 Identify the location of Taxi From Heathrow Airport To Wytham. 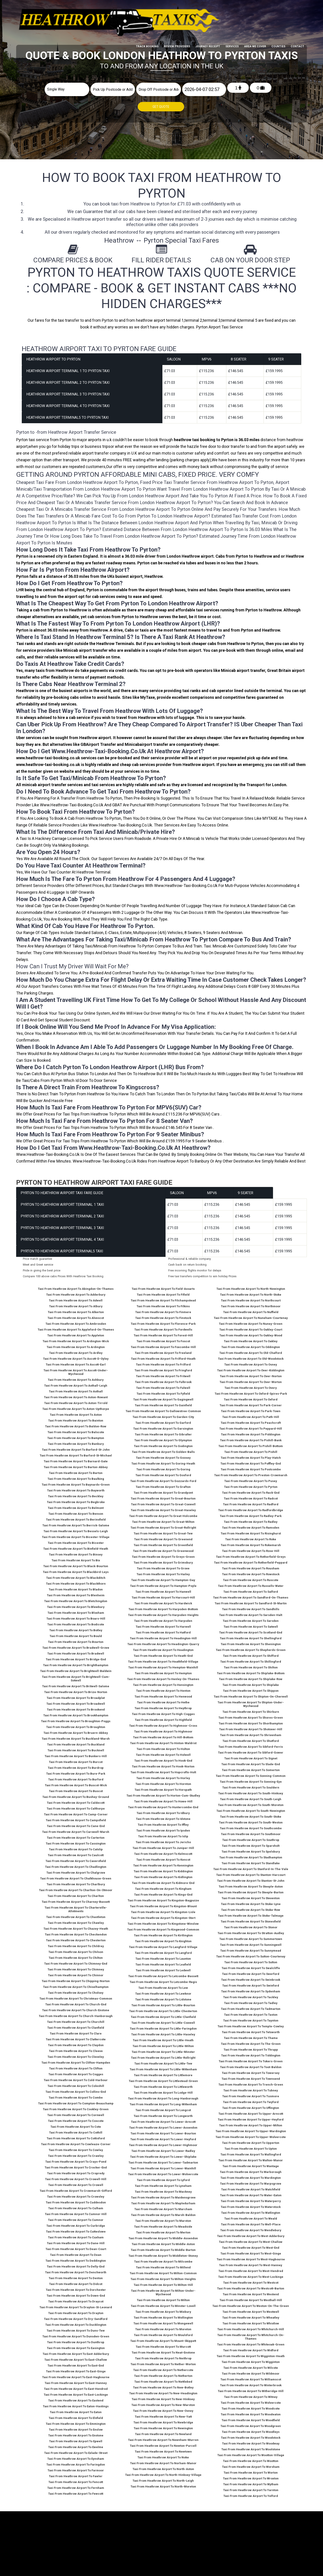
(250, 2481).